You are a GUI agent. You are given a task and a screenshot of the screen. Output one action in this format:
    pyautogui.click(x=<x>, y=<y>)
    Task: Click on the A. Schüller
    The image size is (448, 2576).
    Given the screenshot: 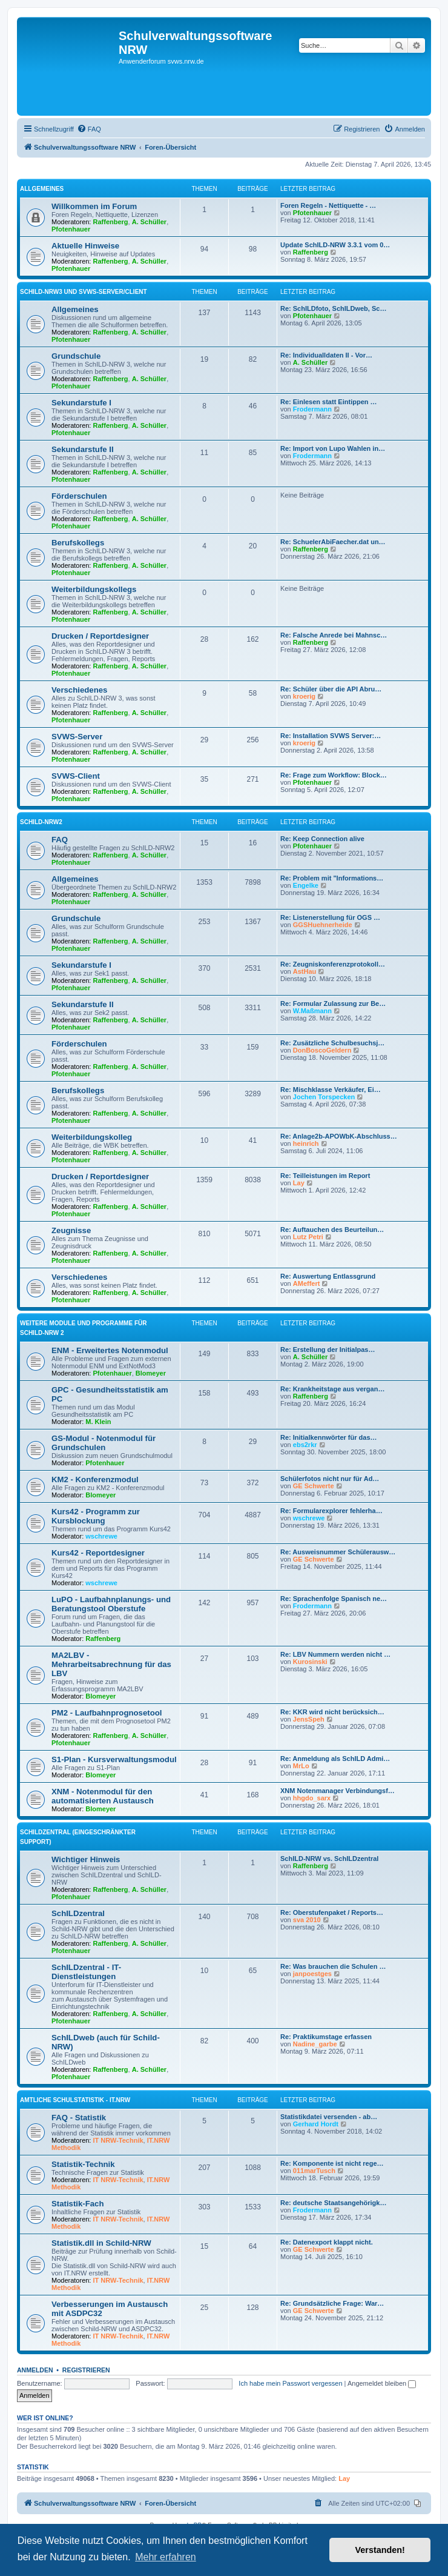 What is the action you would take?
    pyautogui.click(x=149, y=221)
    